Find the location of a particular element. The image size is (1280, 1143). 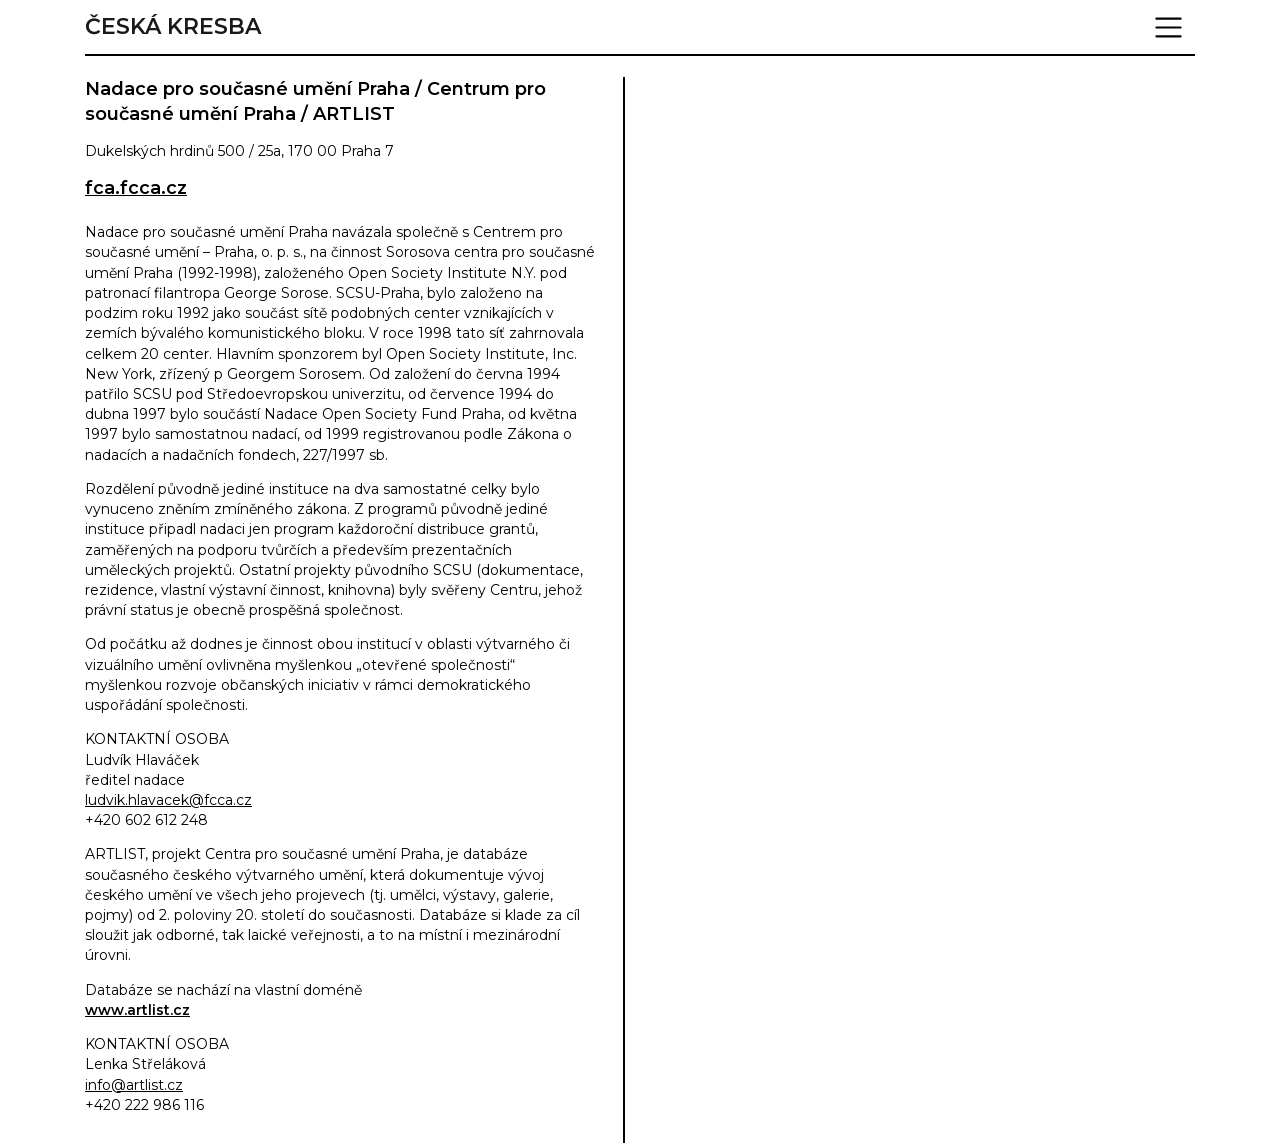

fca.fcca.cz is located at coordinates (136, 188).